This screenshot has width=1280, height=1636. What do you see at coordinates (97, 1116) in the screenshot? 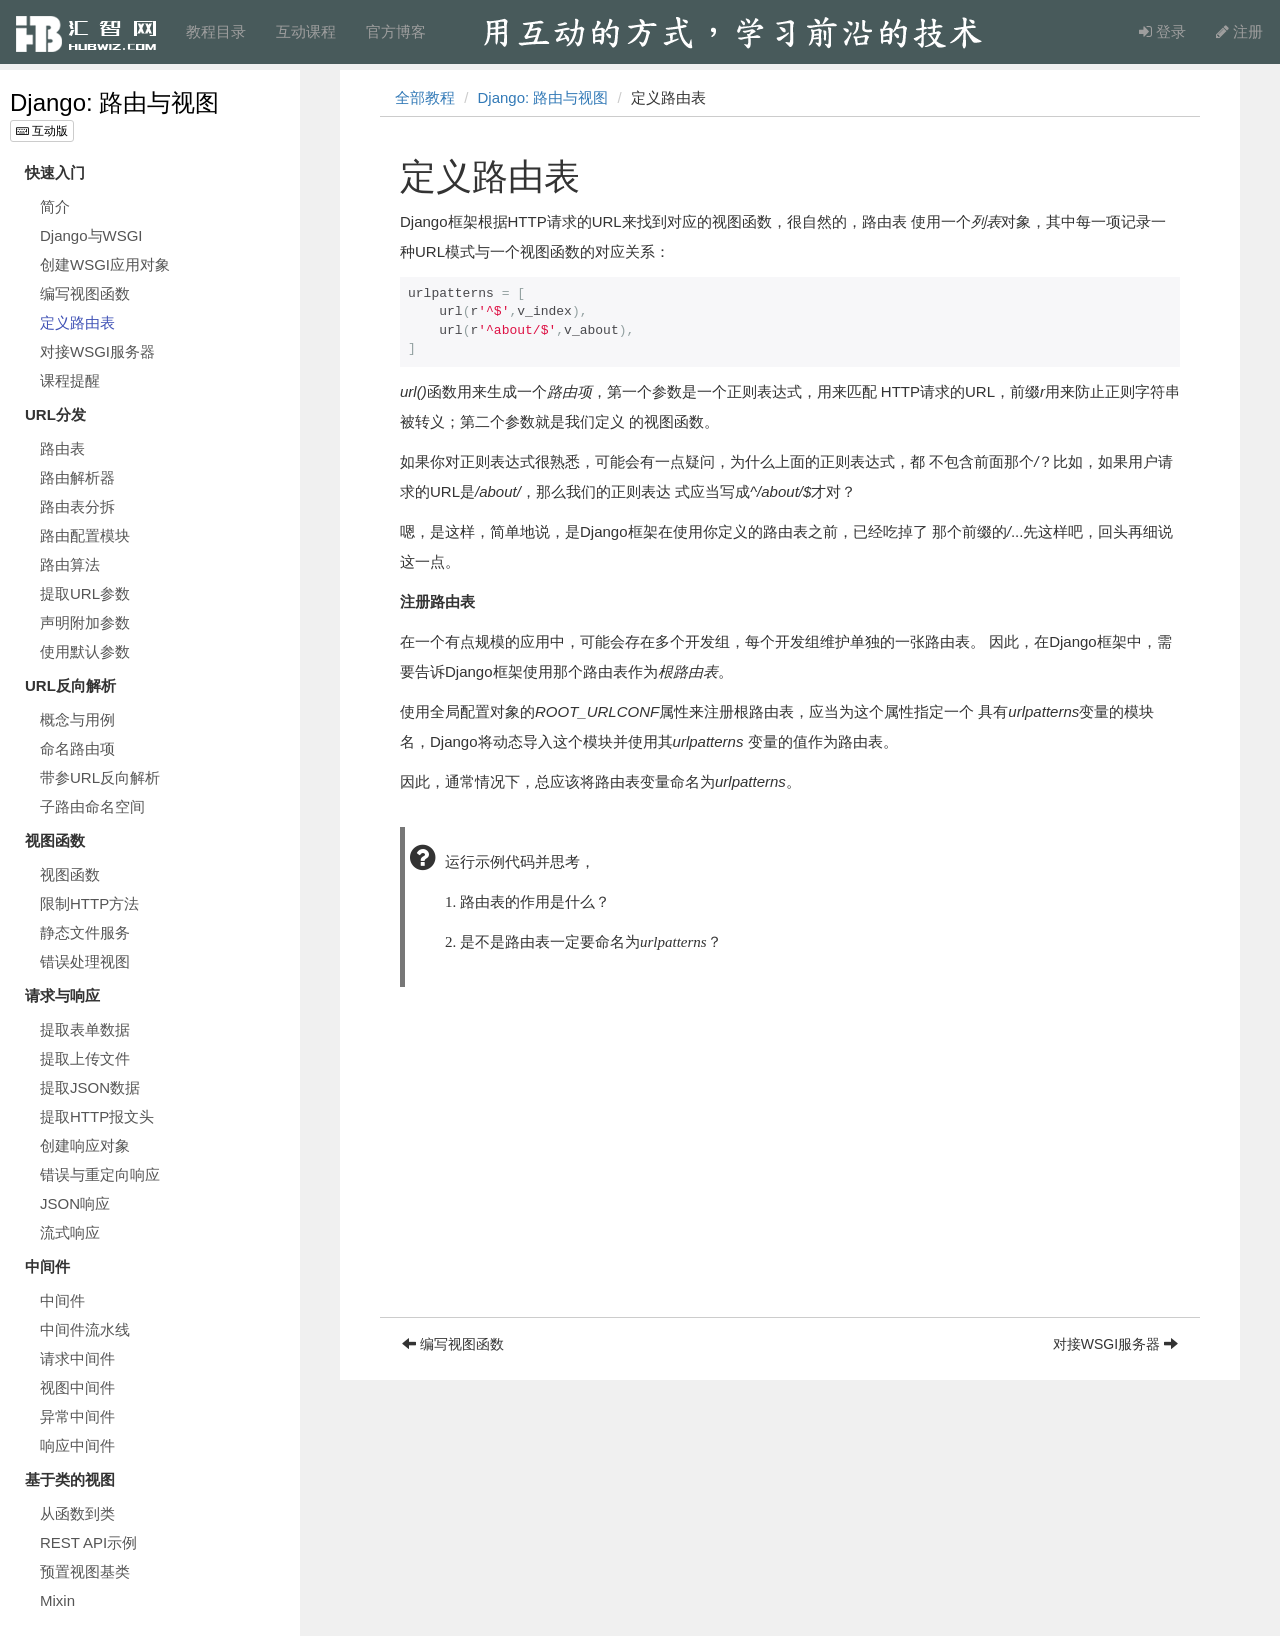
I see `提取HTTP报文头` at bounding box center [97, 1116].